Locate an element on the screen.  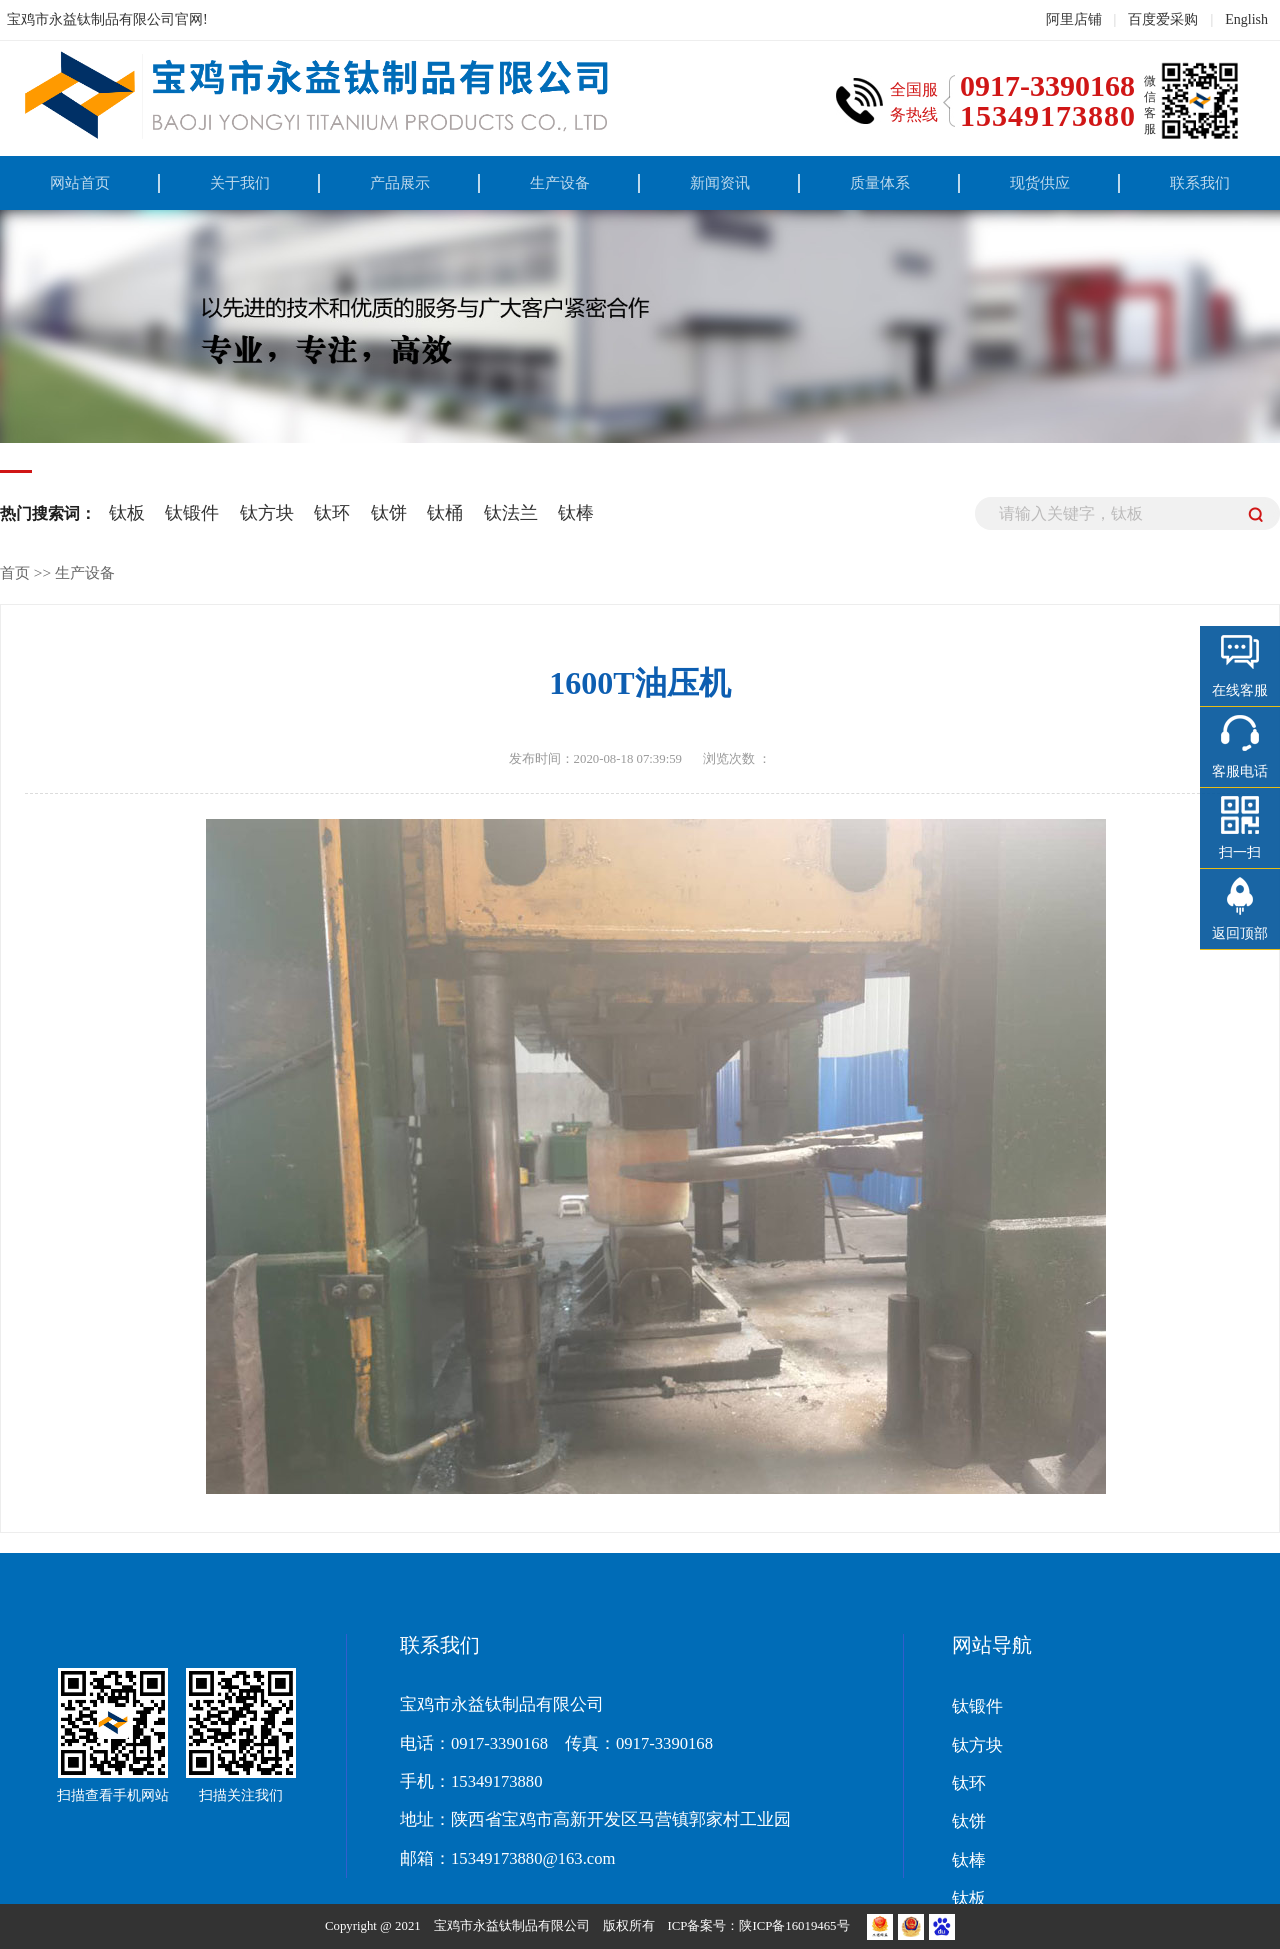
钛桶 is located at coordinates (445, 513).